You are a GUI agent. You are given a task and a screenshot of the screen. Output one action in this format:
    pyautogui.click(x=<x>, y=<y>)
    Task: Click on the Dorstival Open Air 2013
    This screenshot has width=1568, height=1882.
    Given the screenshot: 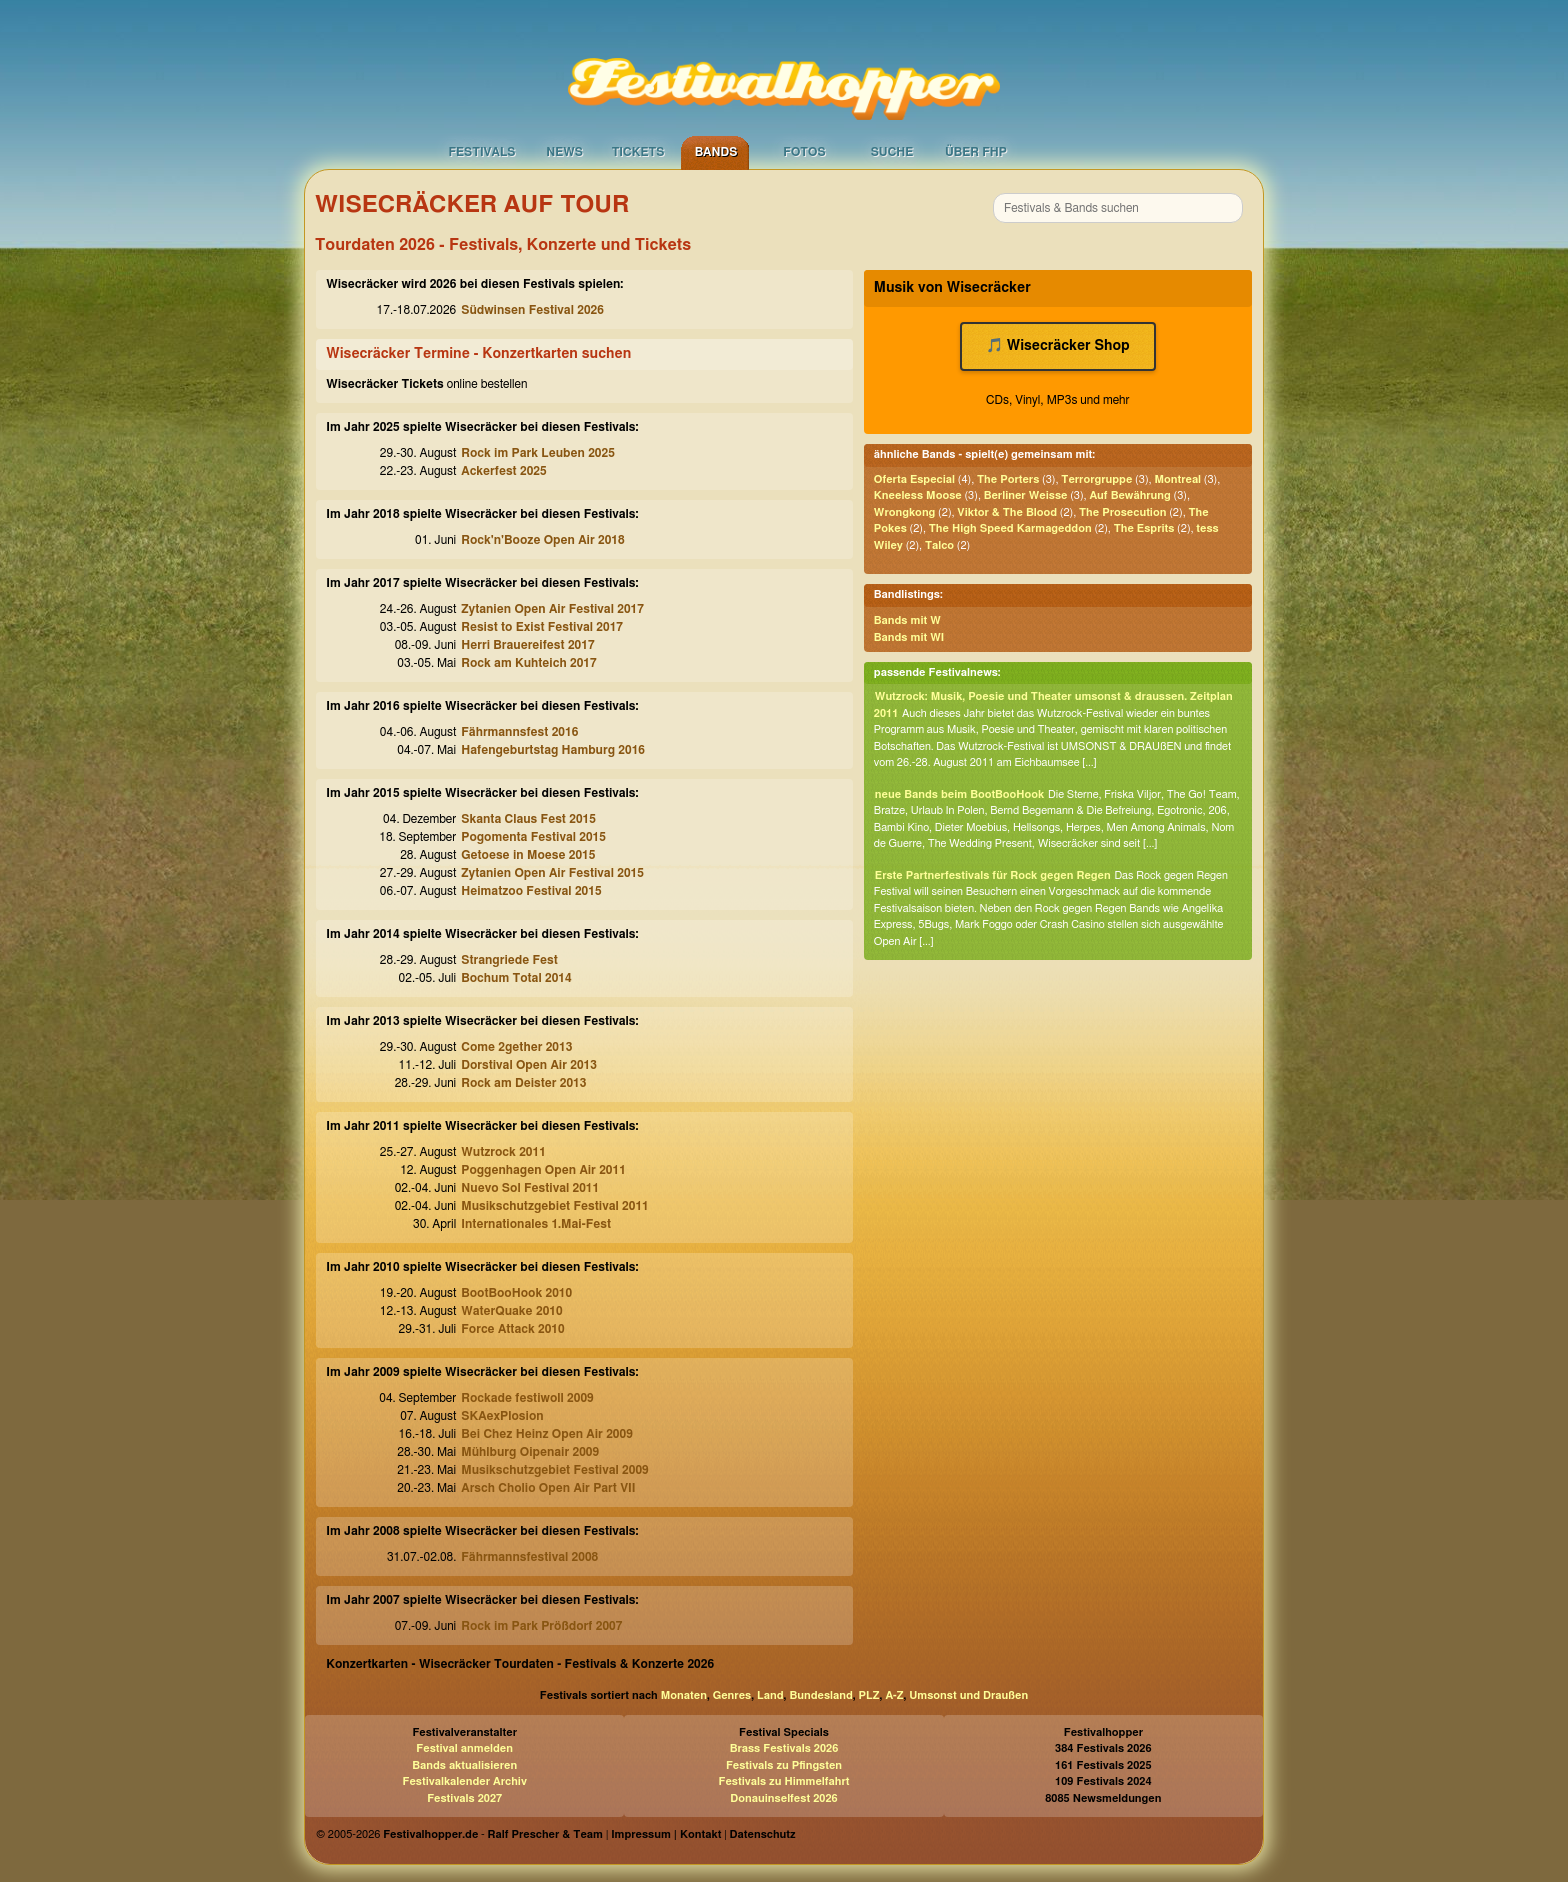 What is the action you would take?
    pyautogui.click(x=529, y=1065)
    